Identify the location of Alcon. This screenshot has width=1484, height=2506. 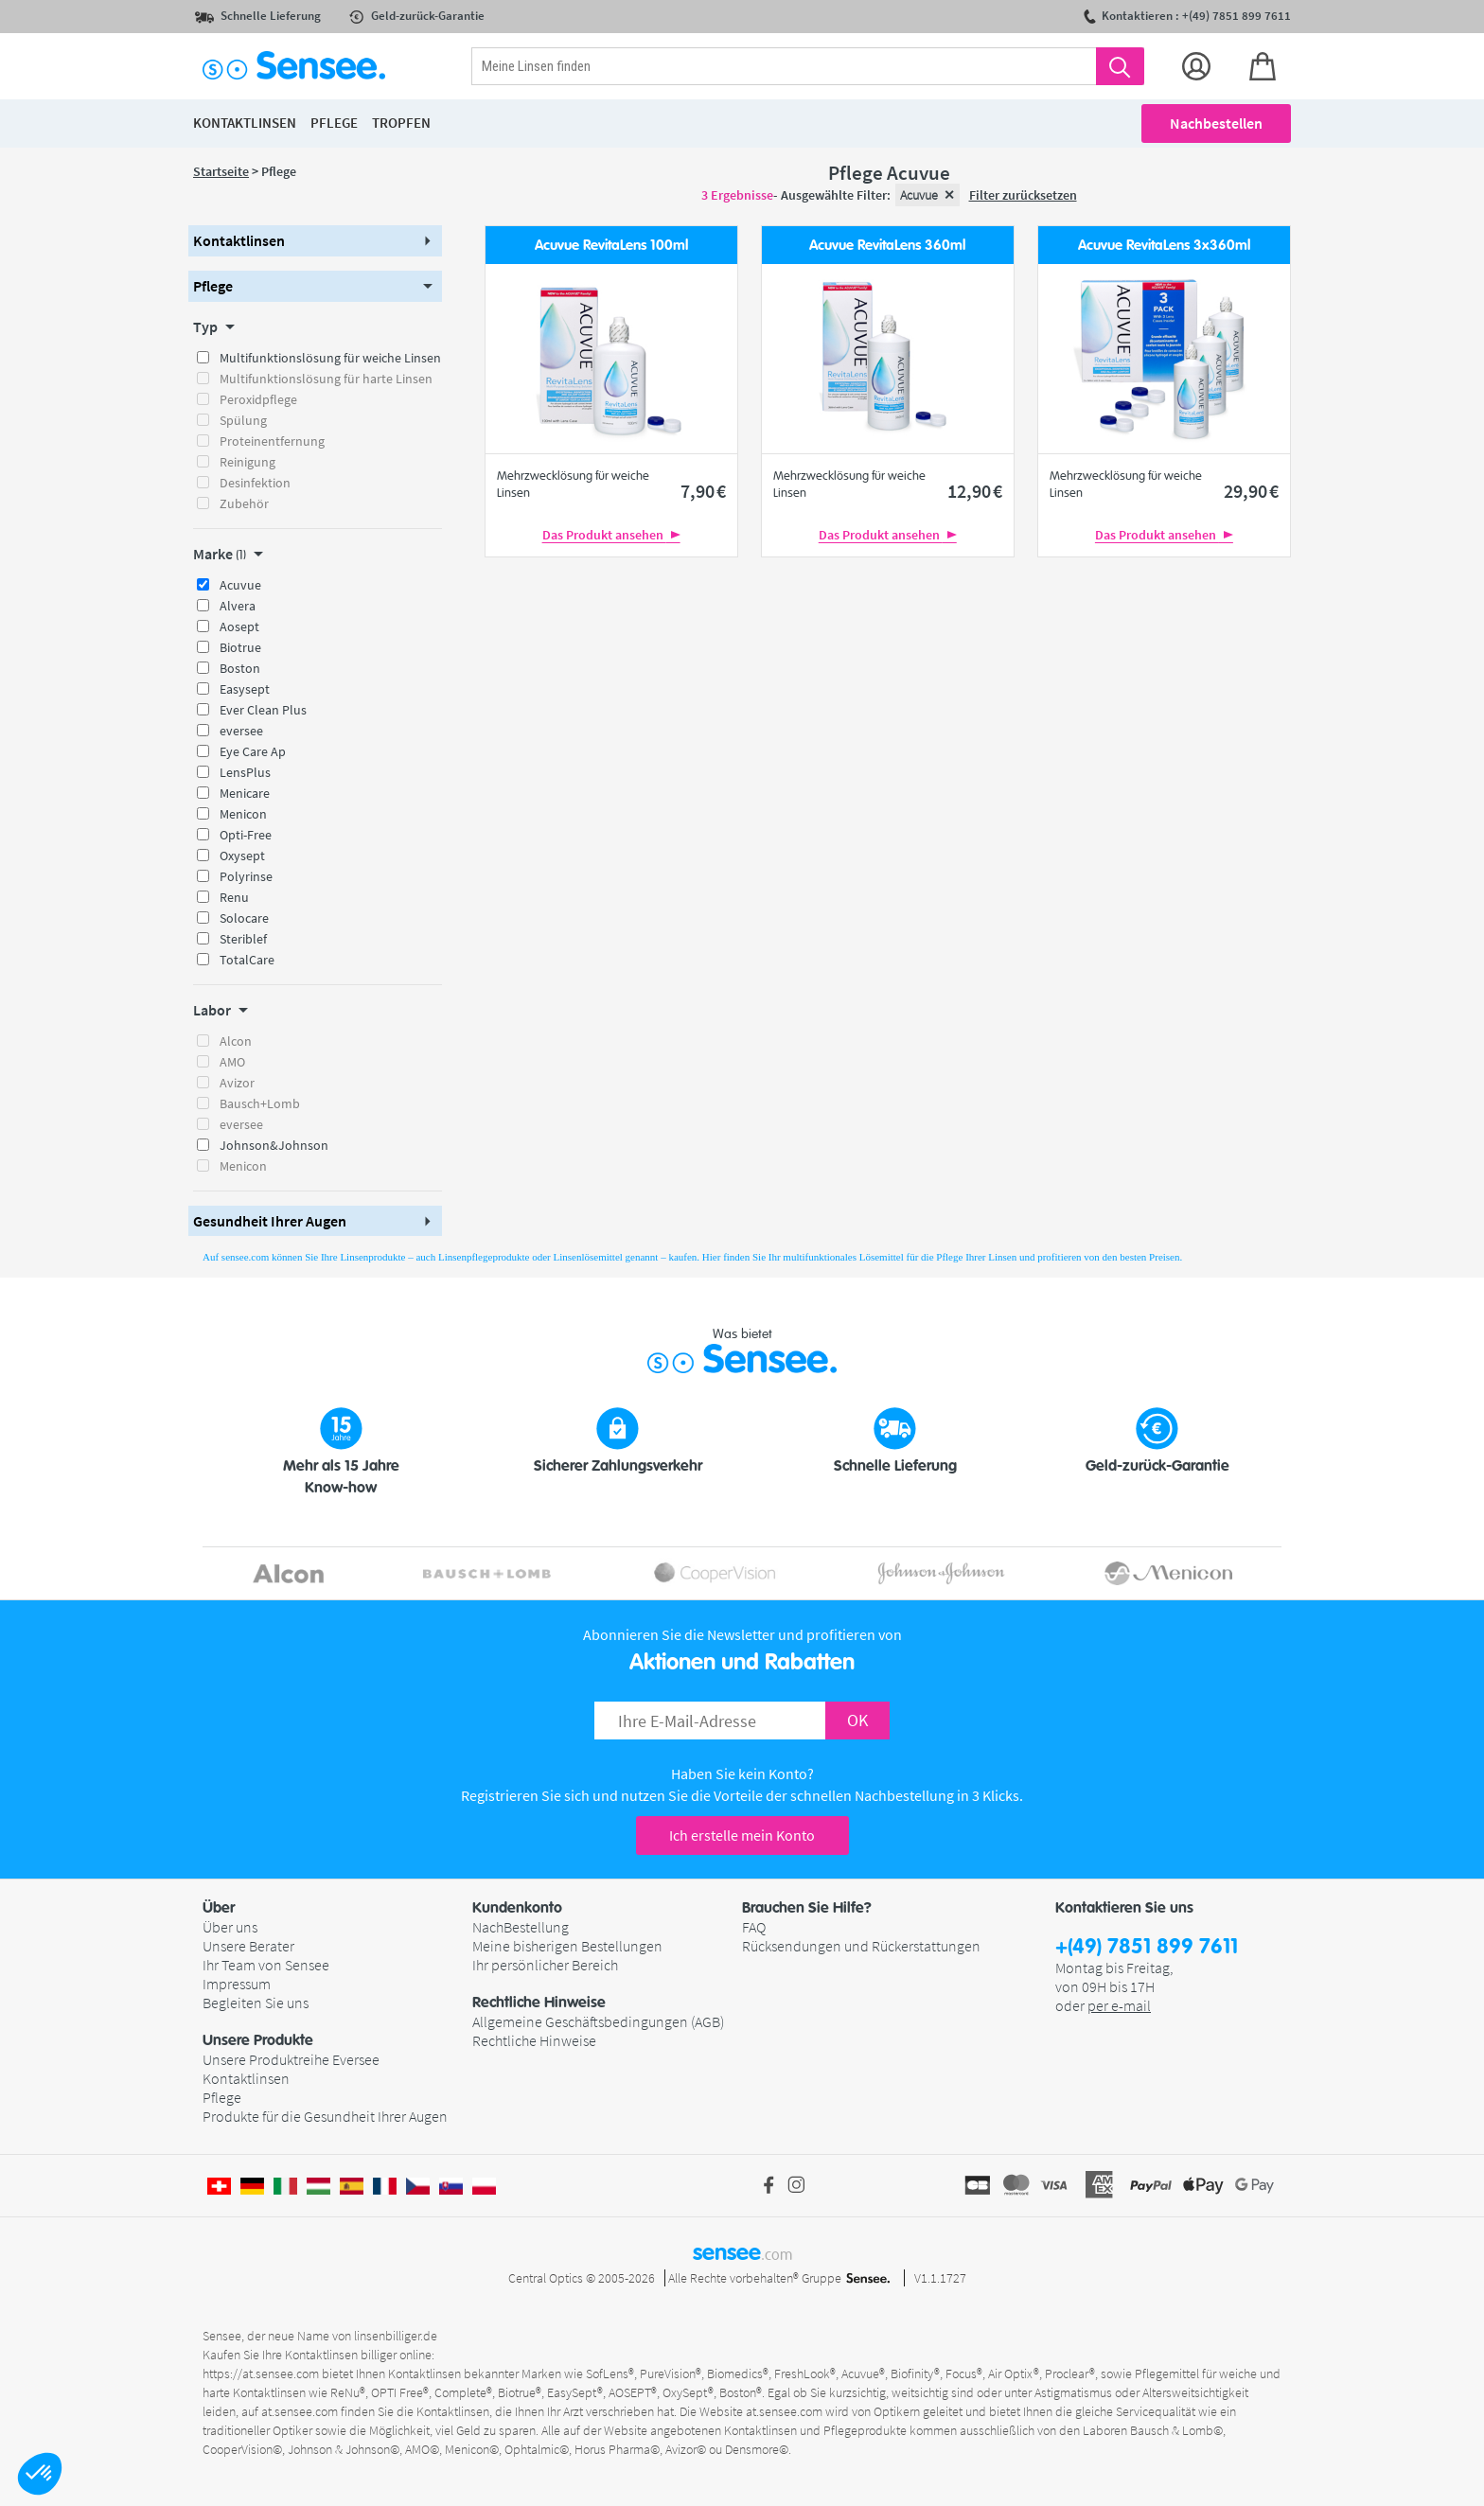
(236, 1041).